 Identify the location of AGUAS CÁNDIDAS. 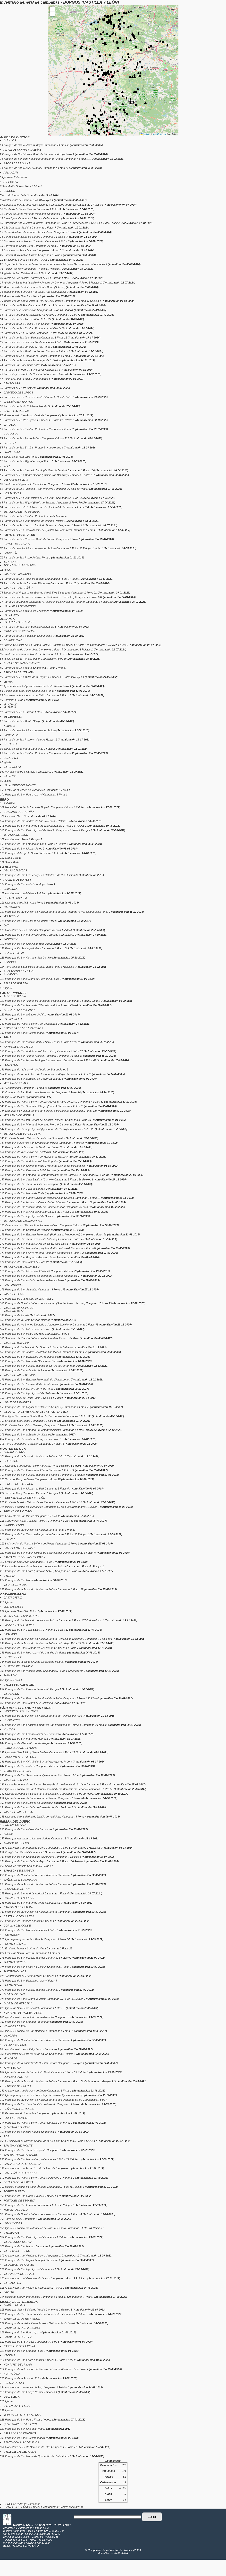
(15, 870).